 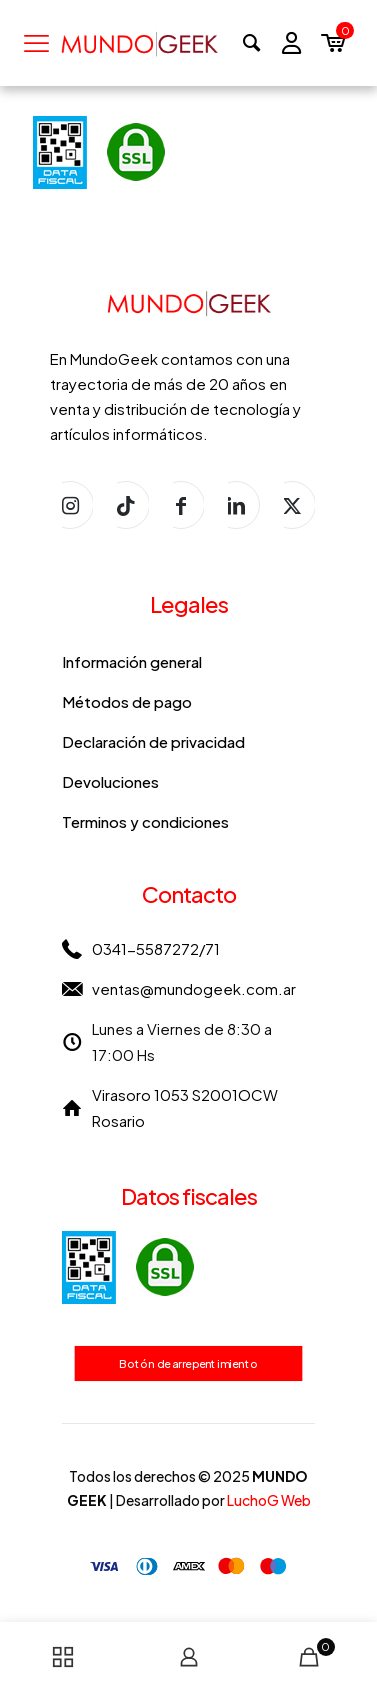 I want to click on Terminos y condiciones, so click(x=145, y=821).